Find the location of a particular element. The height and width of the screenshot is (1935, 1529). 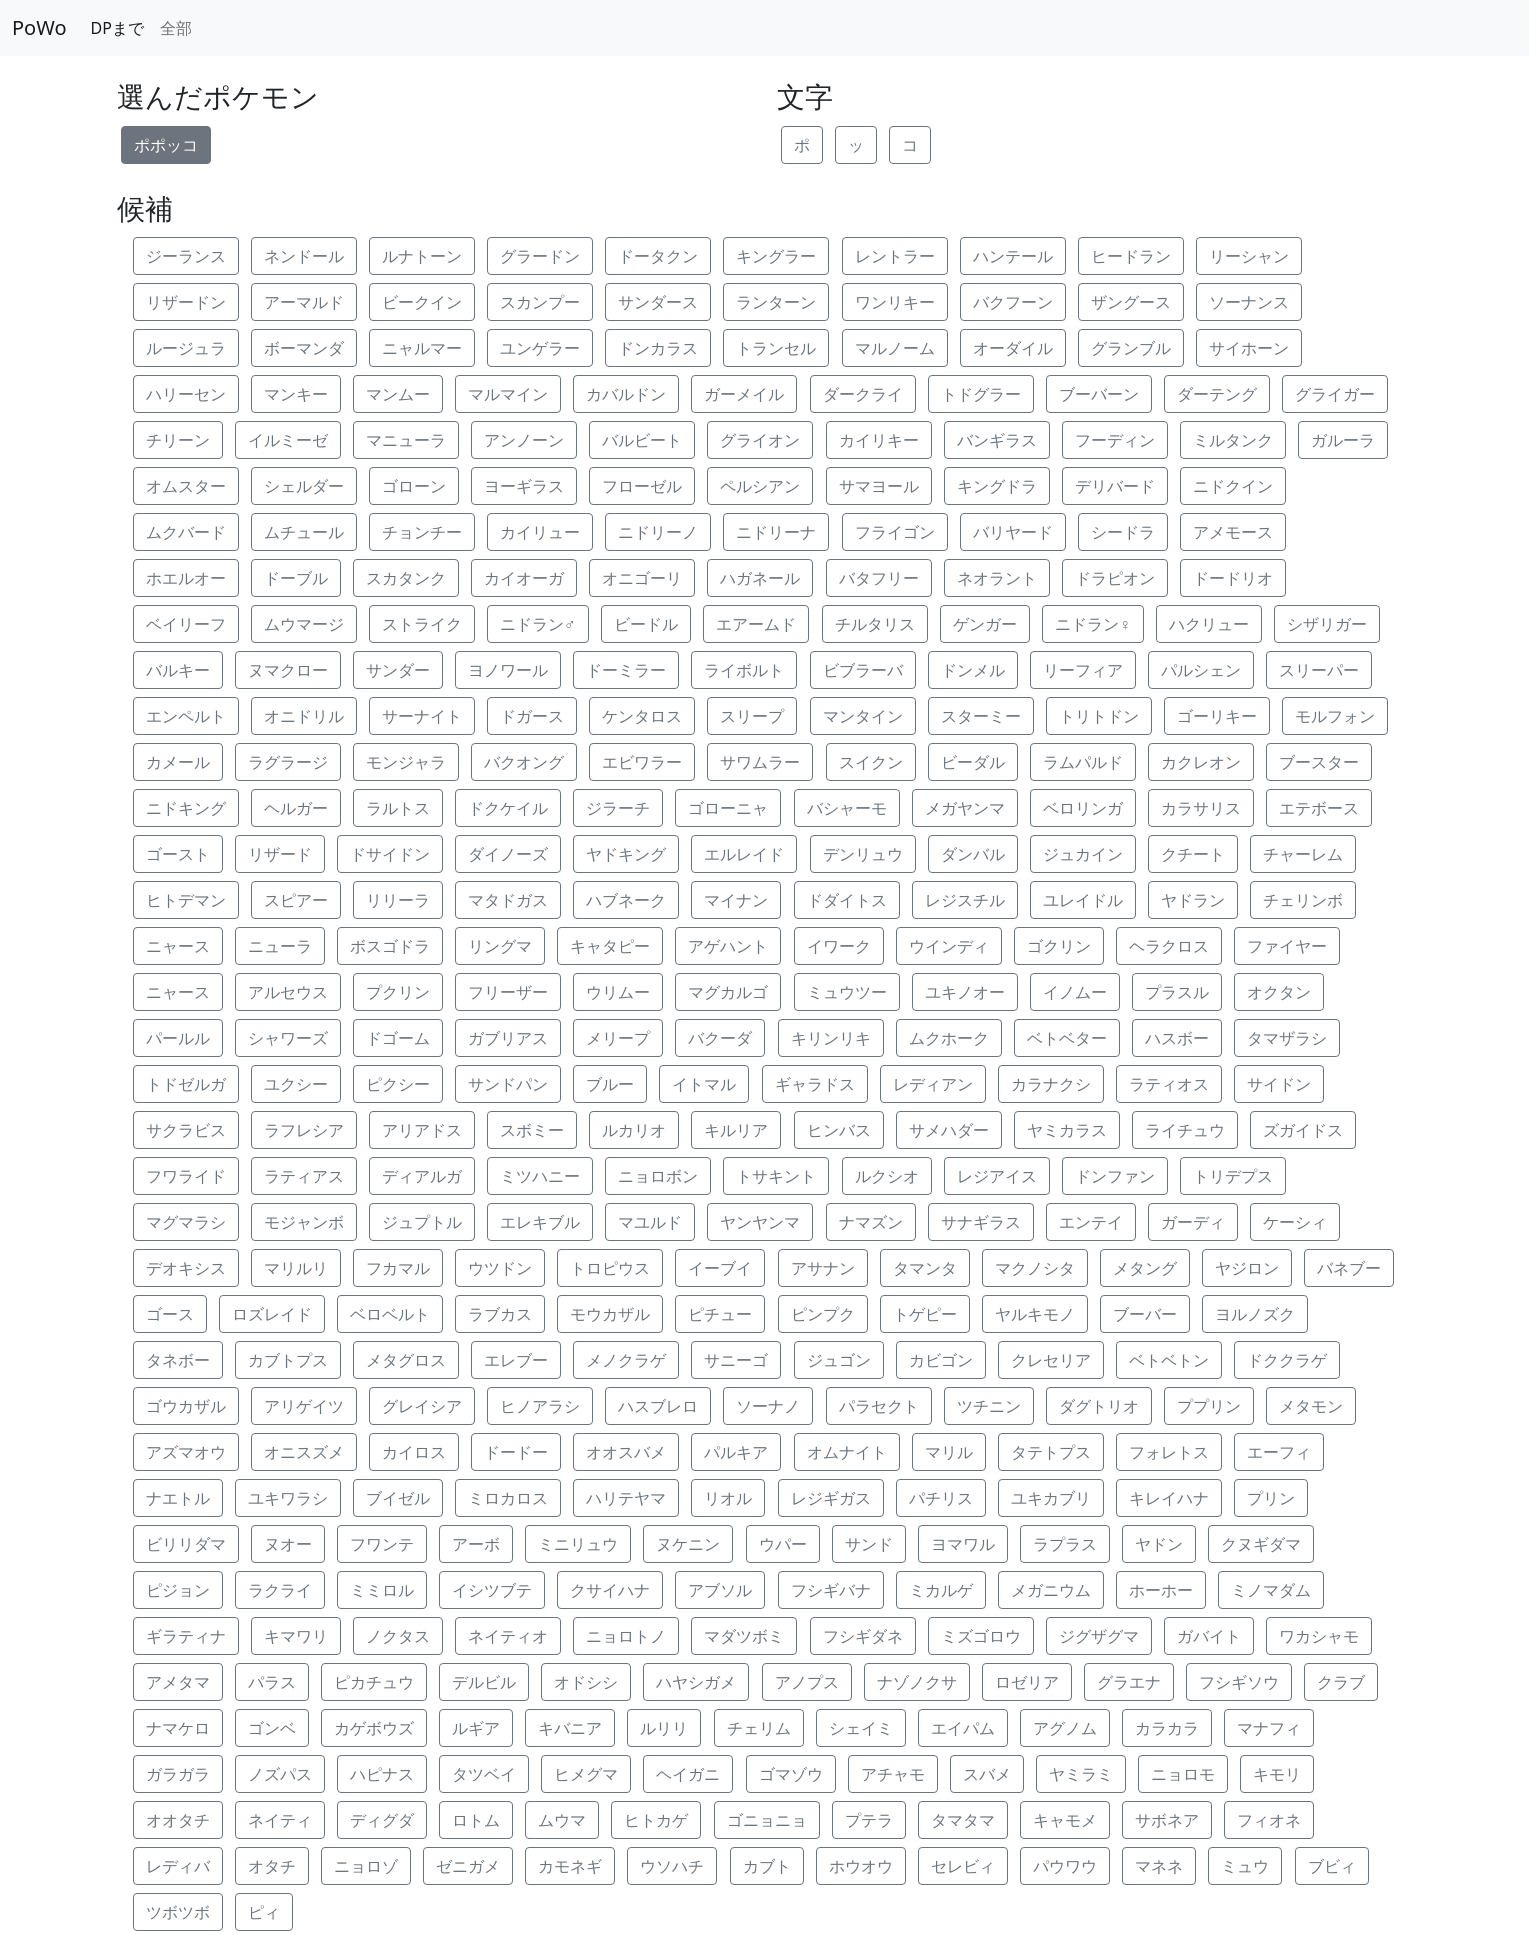

全部 is located at coordinates (176, 28).